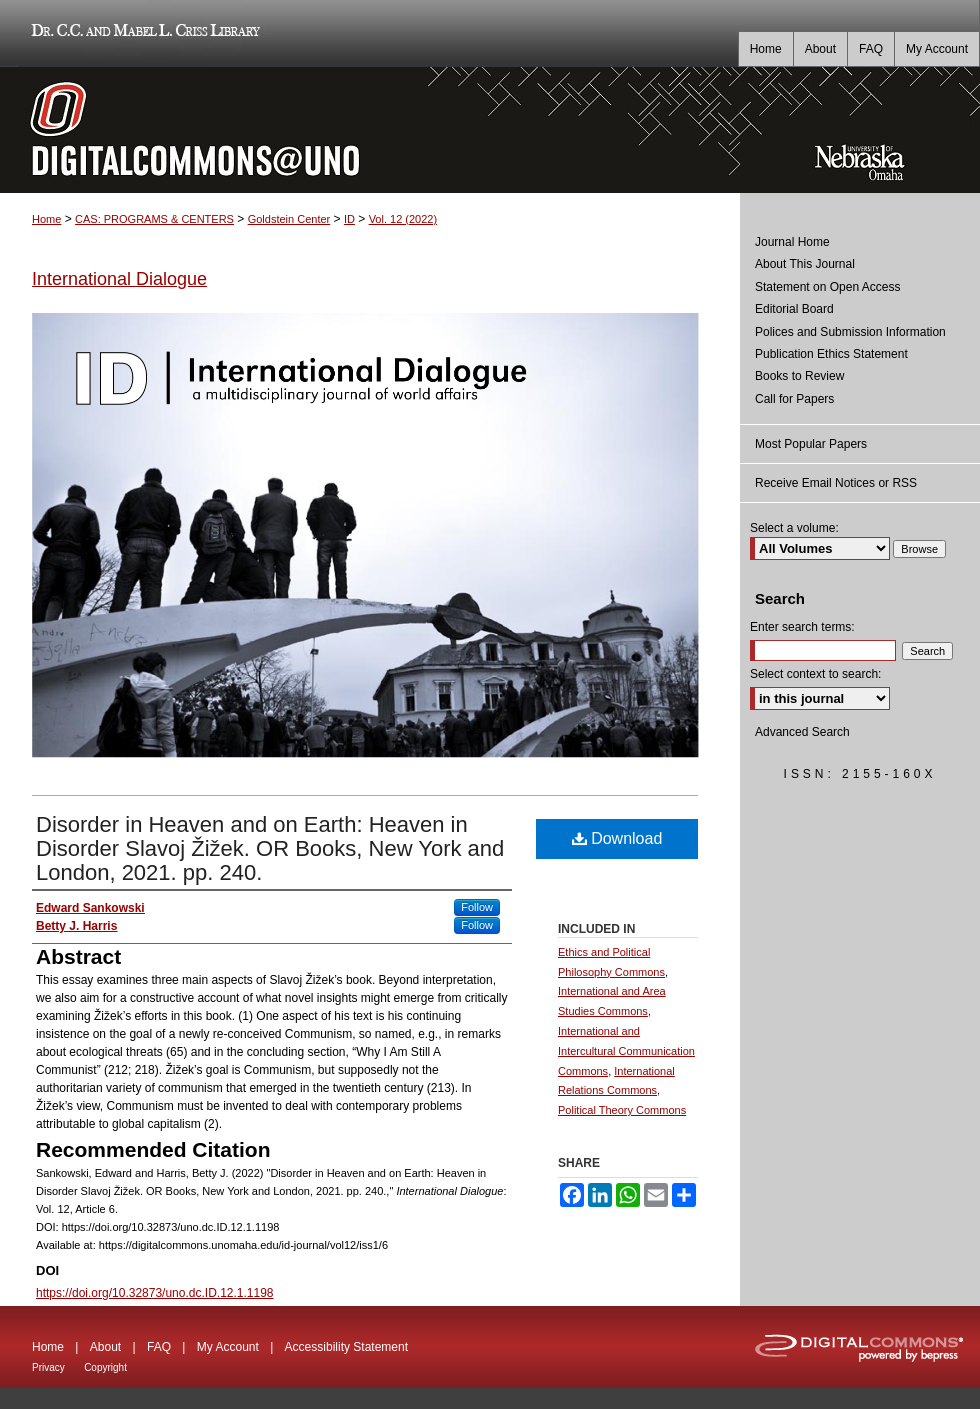 The width and height of the screenshot is (980, 1409). What do you see at coordinates (159, 1347) in the screenshot?
I see `FAQ` at bounding box center [159, 1347].